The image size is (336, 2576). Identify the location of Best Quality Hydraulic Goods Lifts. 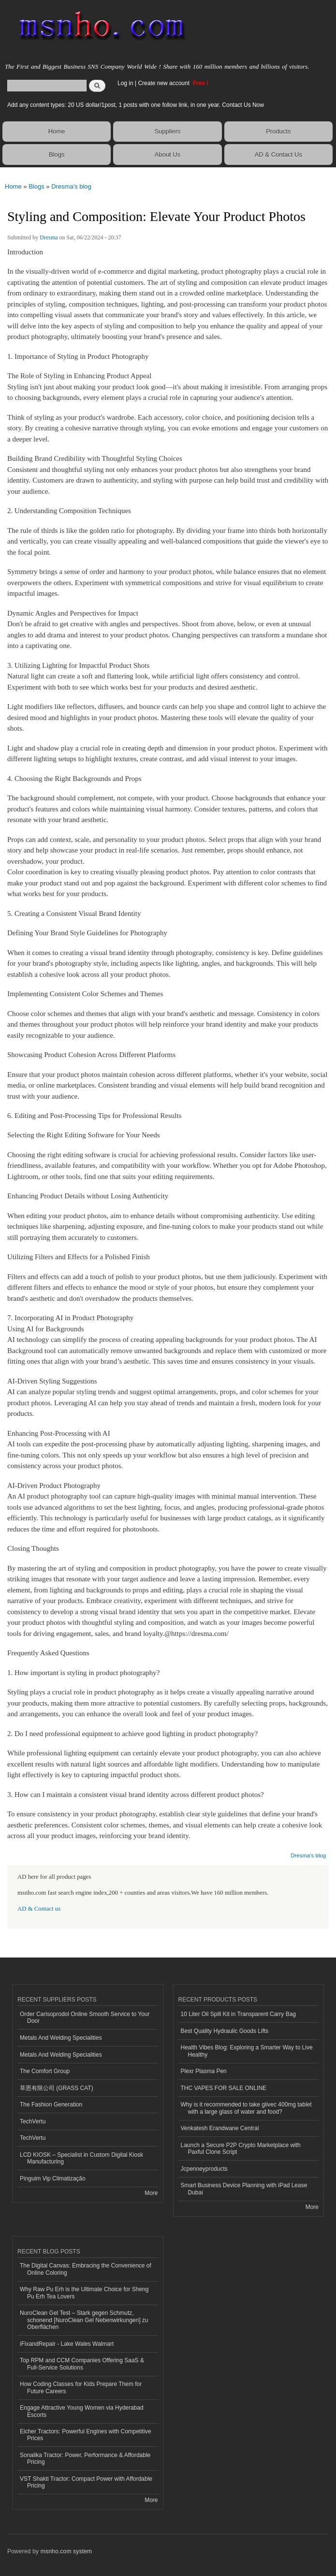
(225, 2031).